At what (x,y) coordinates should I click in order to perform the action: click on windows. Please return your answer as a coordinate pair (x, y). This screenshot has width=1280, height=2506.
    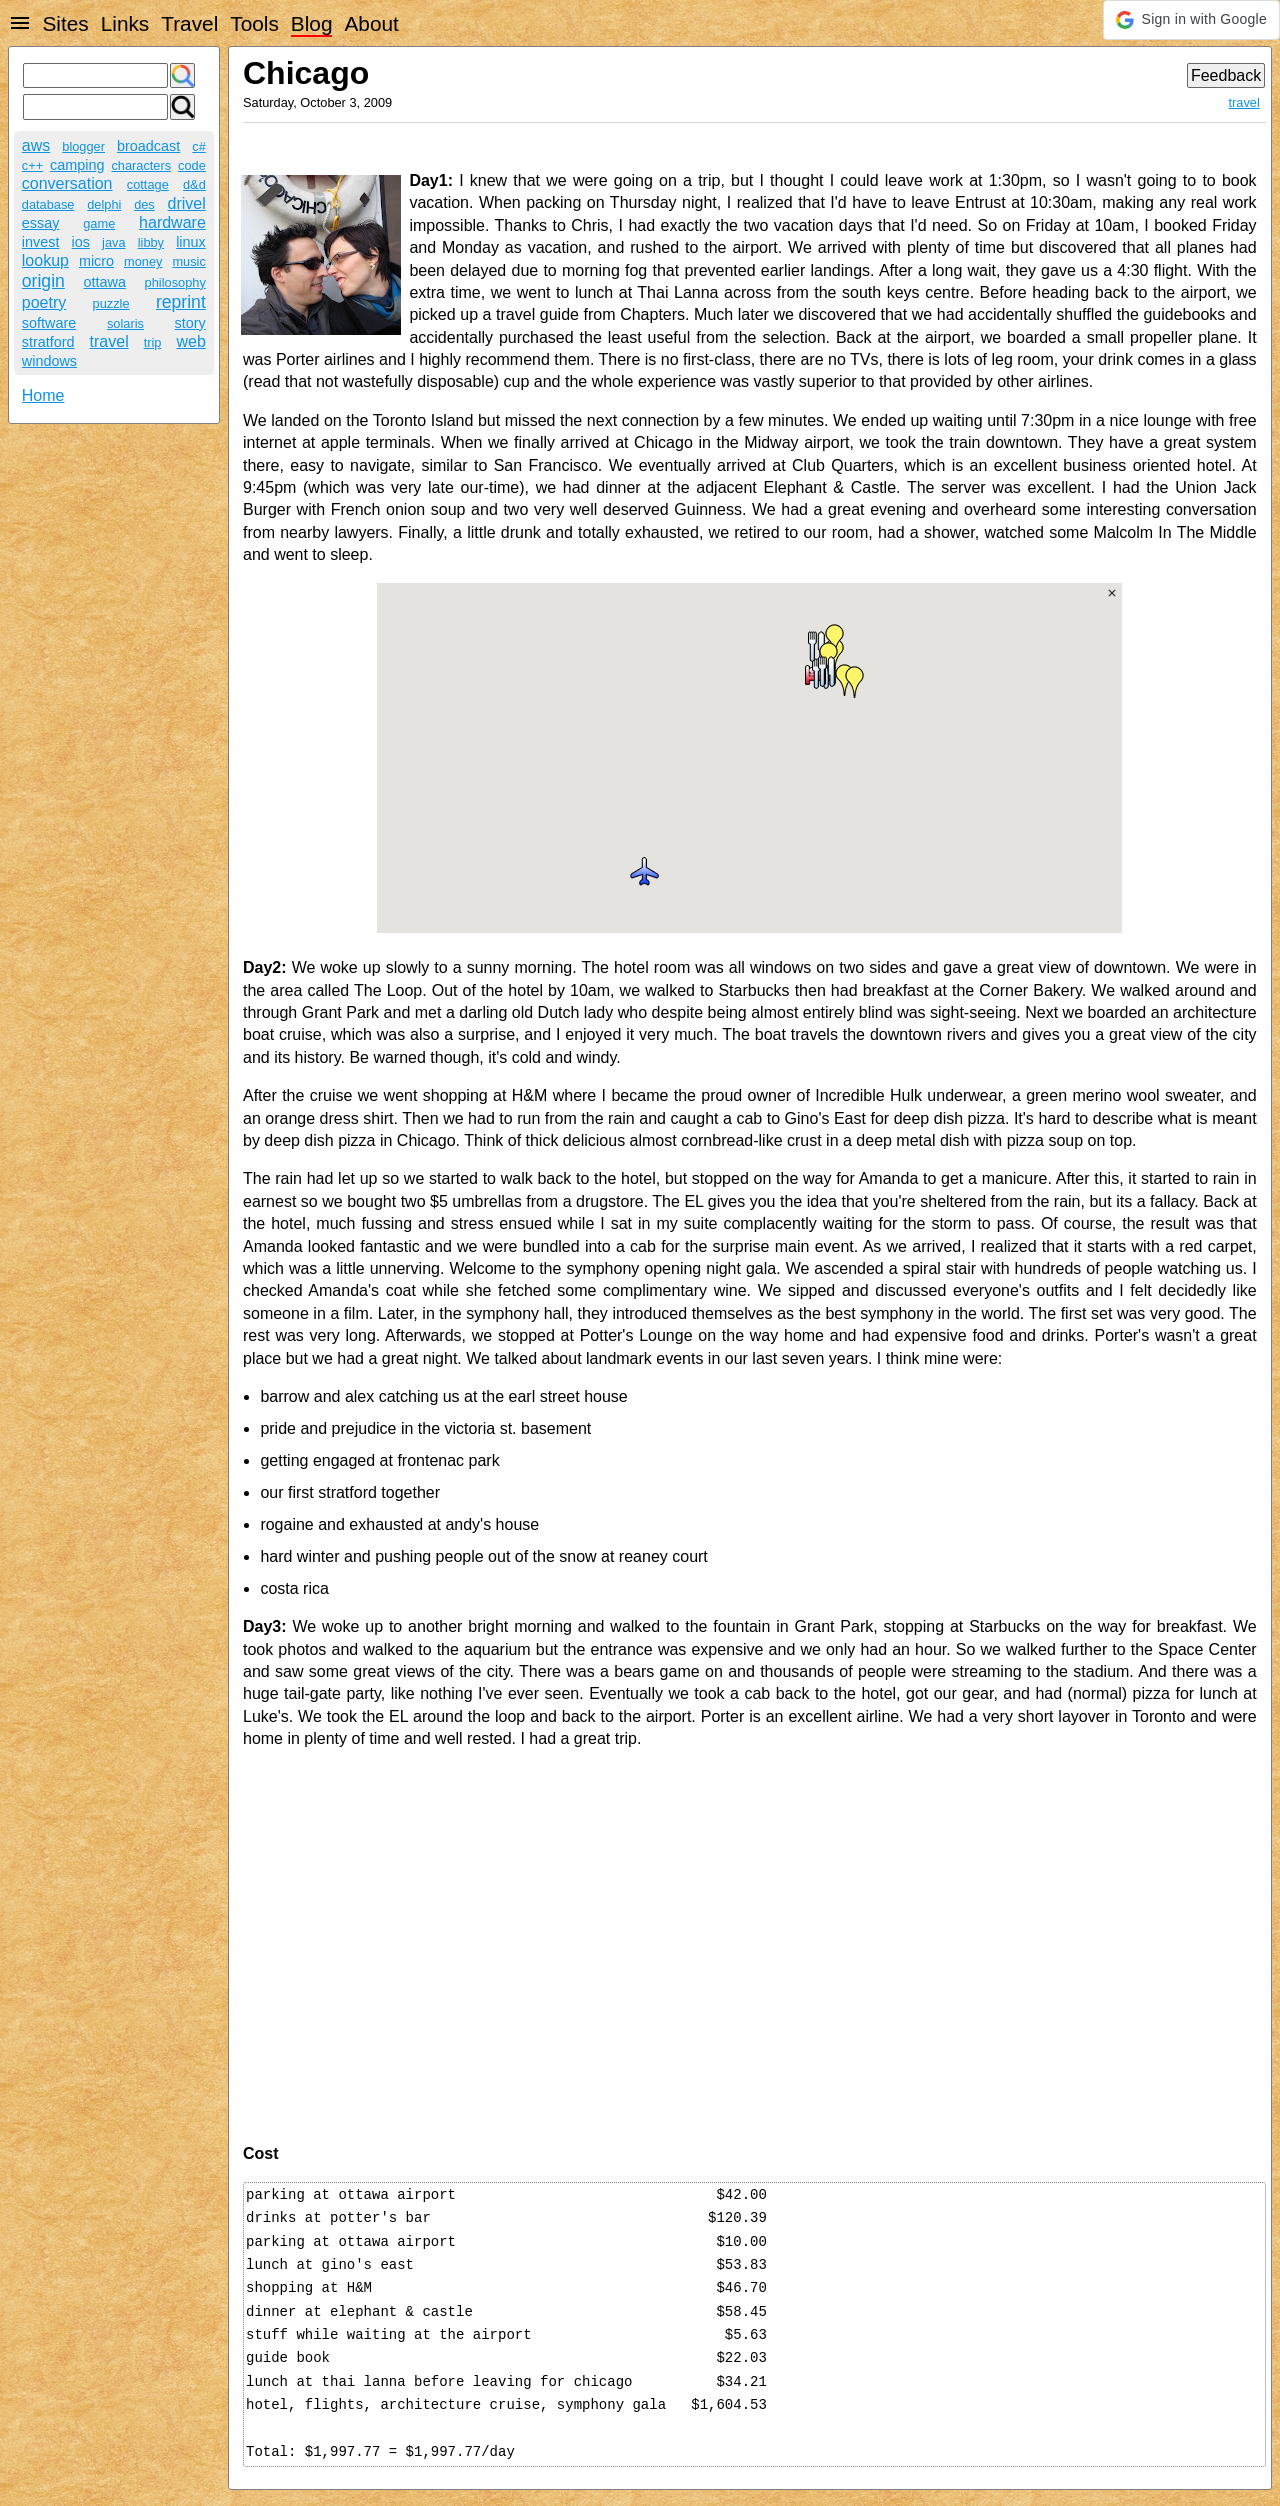
    Looking at the image, I should click on (49, 361).